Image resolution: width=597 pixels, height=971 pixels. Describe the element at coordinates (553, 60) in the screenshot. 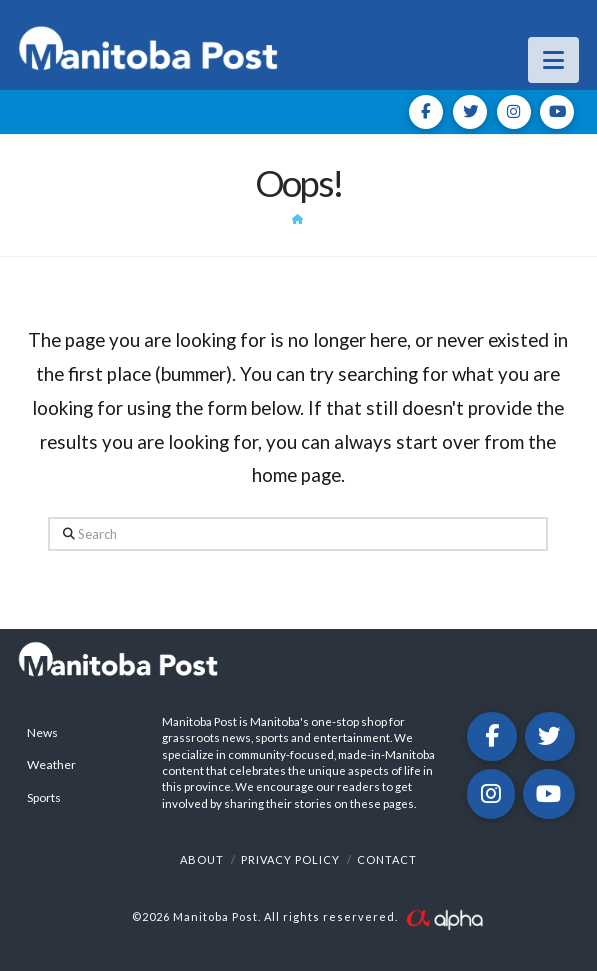

I see `[button]` at that location.